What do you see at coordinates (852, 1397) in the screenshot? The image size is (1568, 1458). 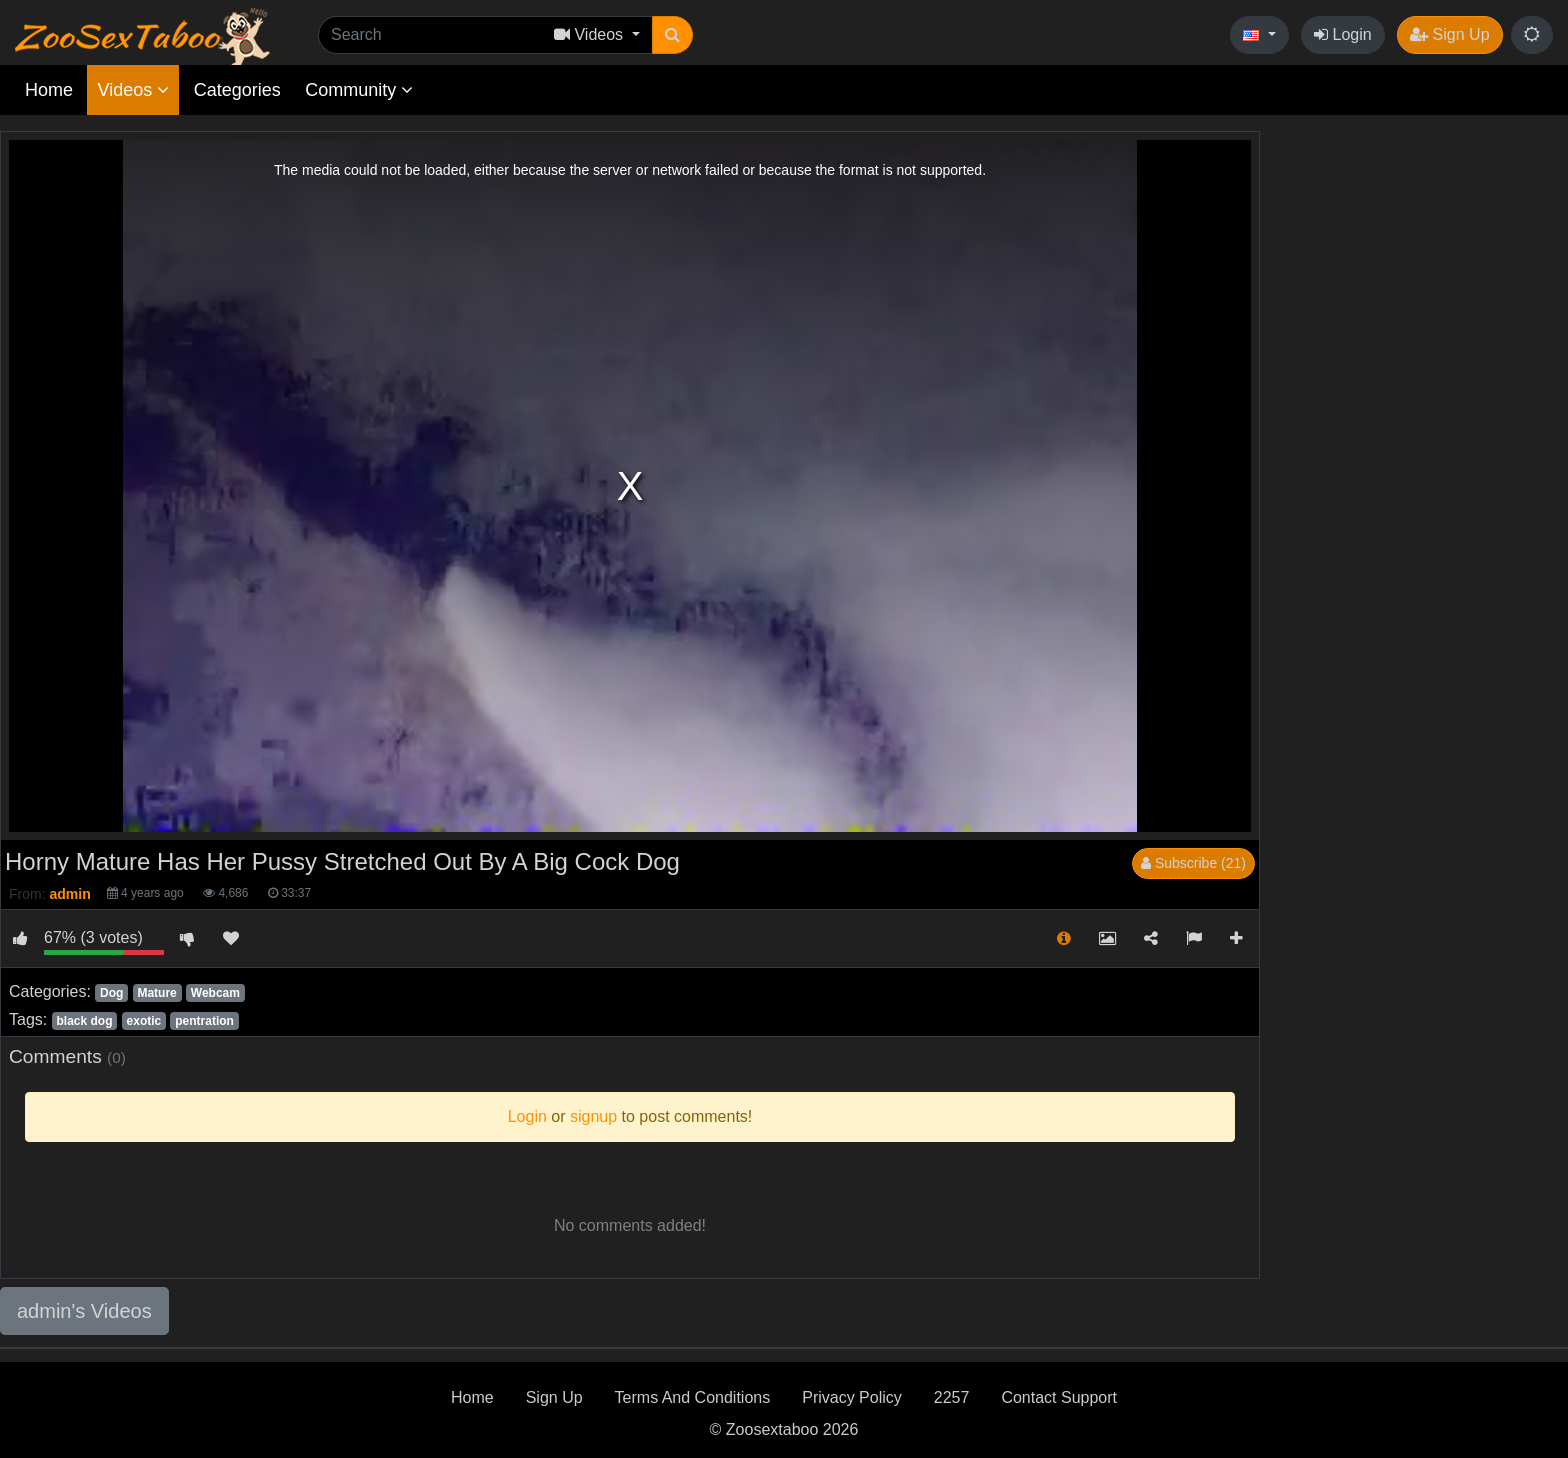 I see `Privacy Policy` at bounding box center [852, 1397].